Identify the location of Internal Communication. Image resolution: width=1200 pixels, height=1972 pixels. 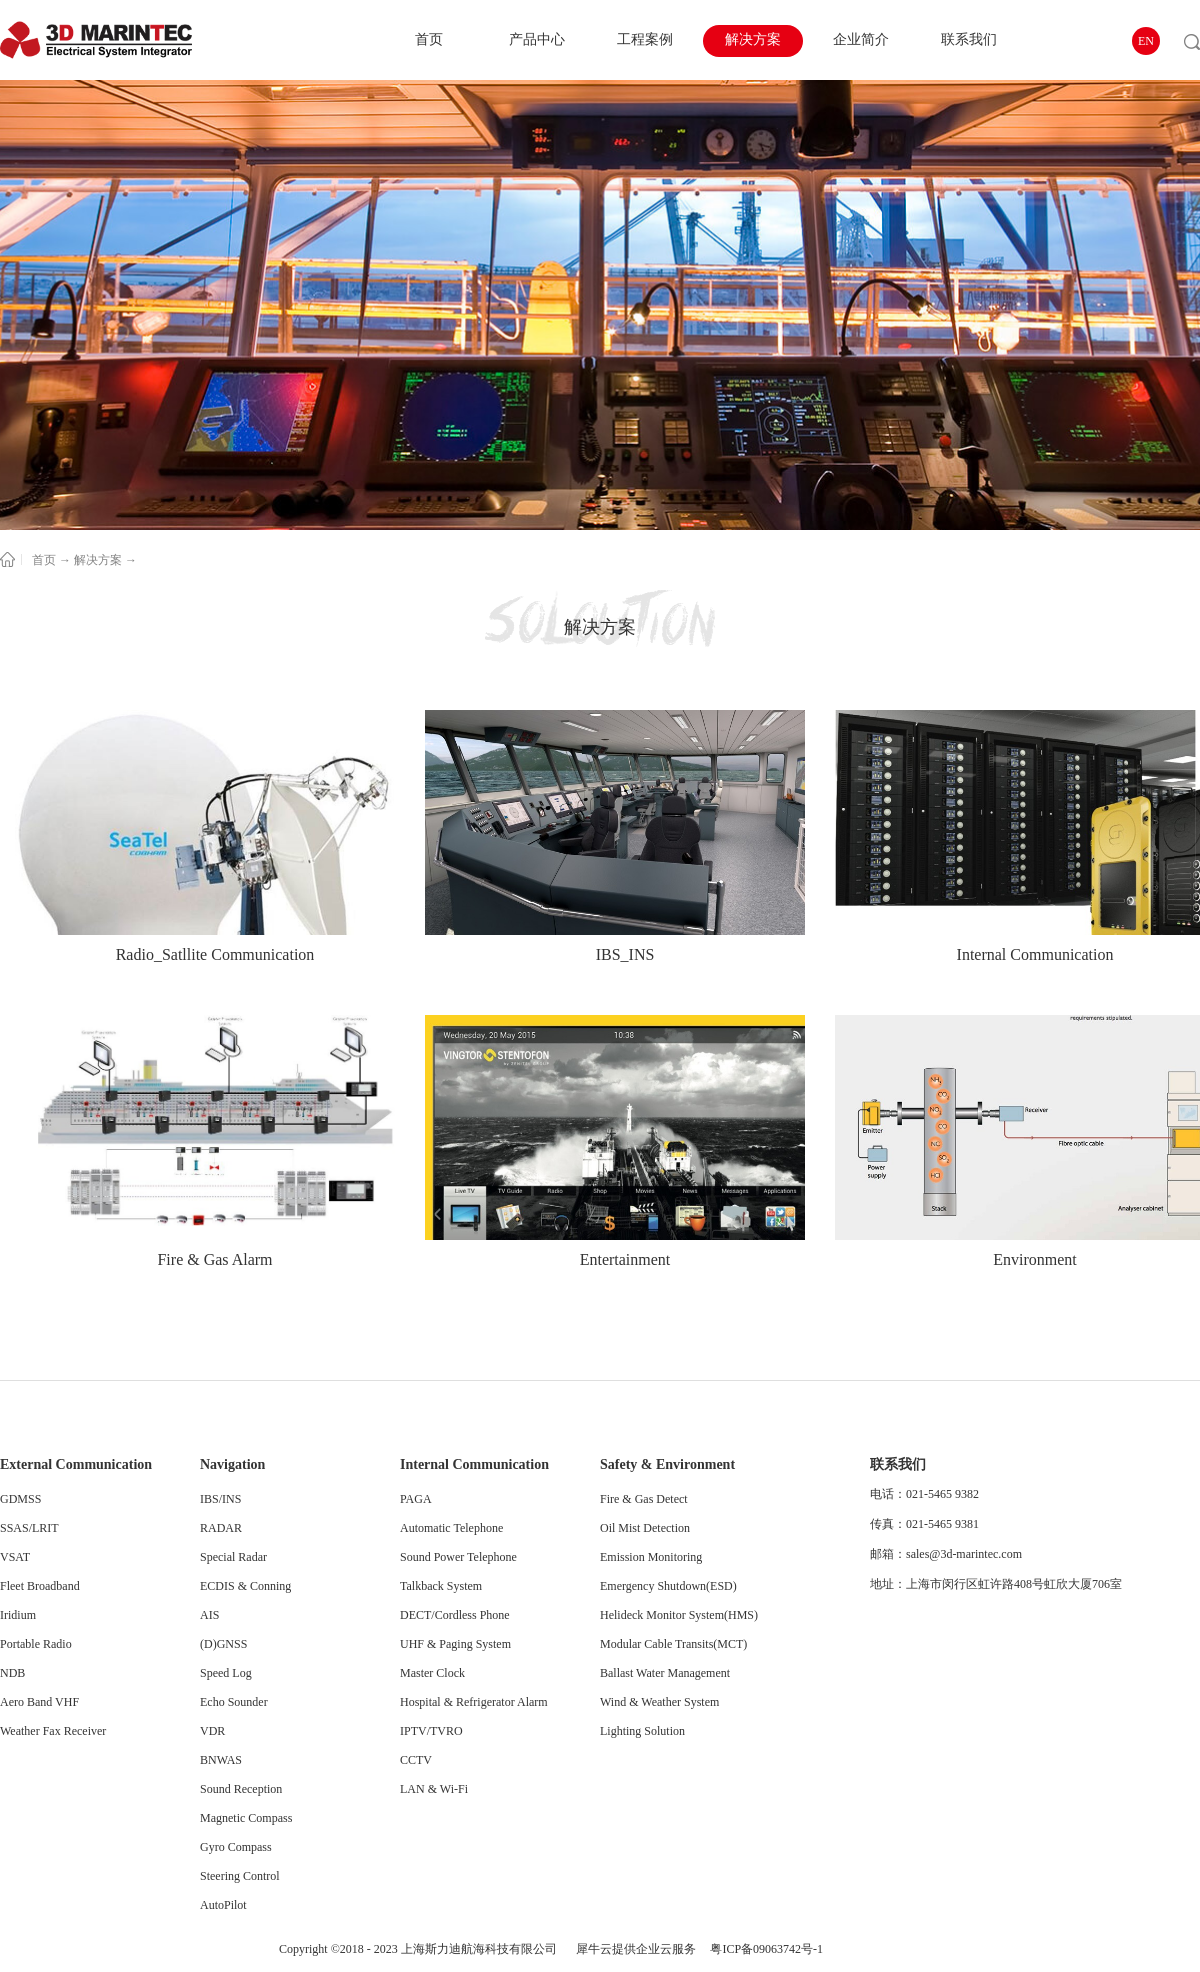
(1035, 954).